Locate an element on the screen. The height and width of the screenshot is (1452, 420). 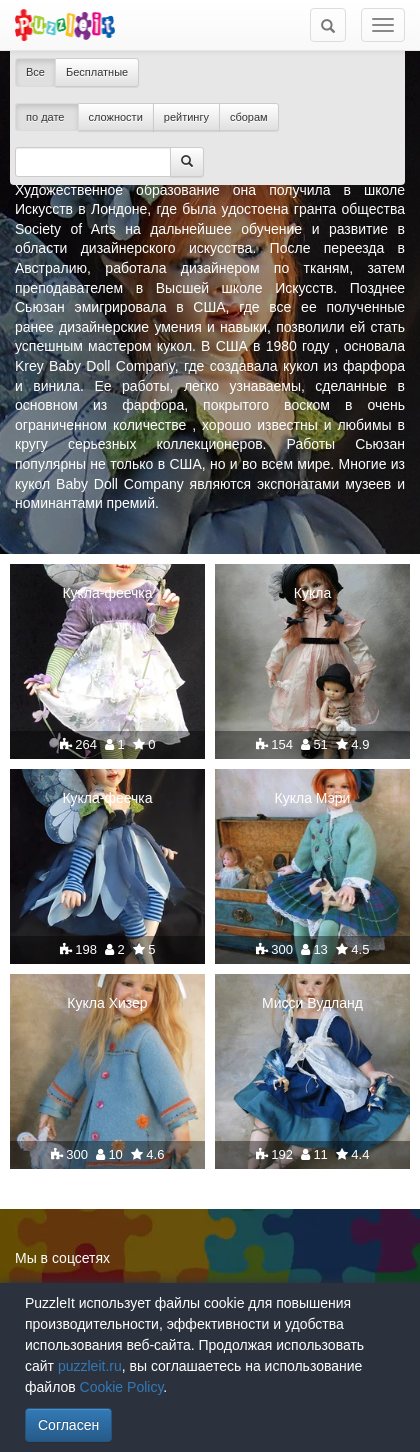
Все is located at coordinates (35, 72).